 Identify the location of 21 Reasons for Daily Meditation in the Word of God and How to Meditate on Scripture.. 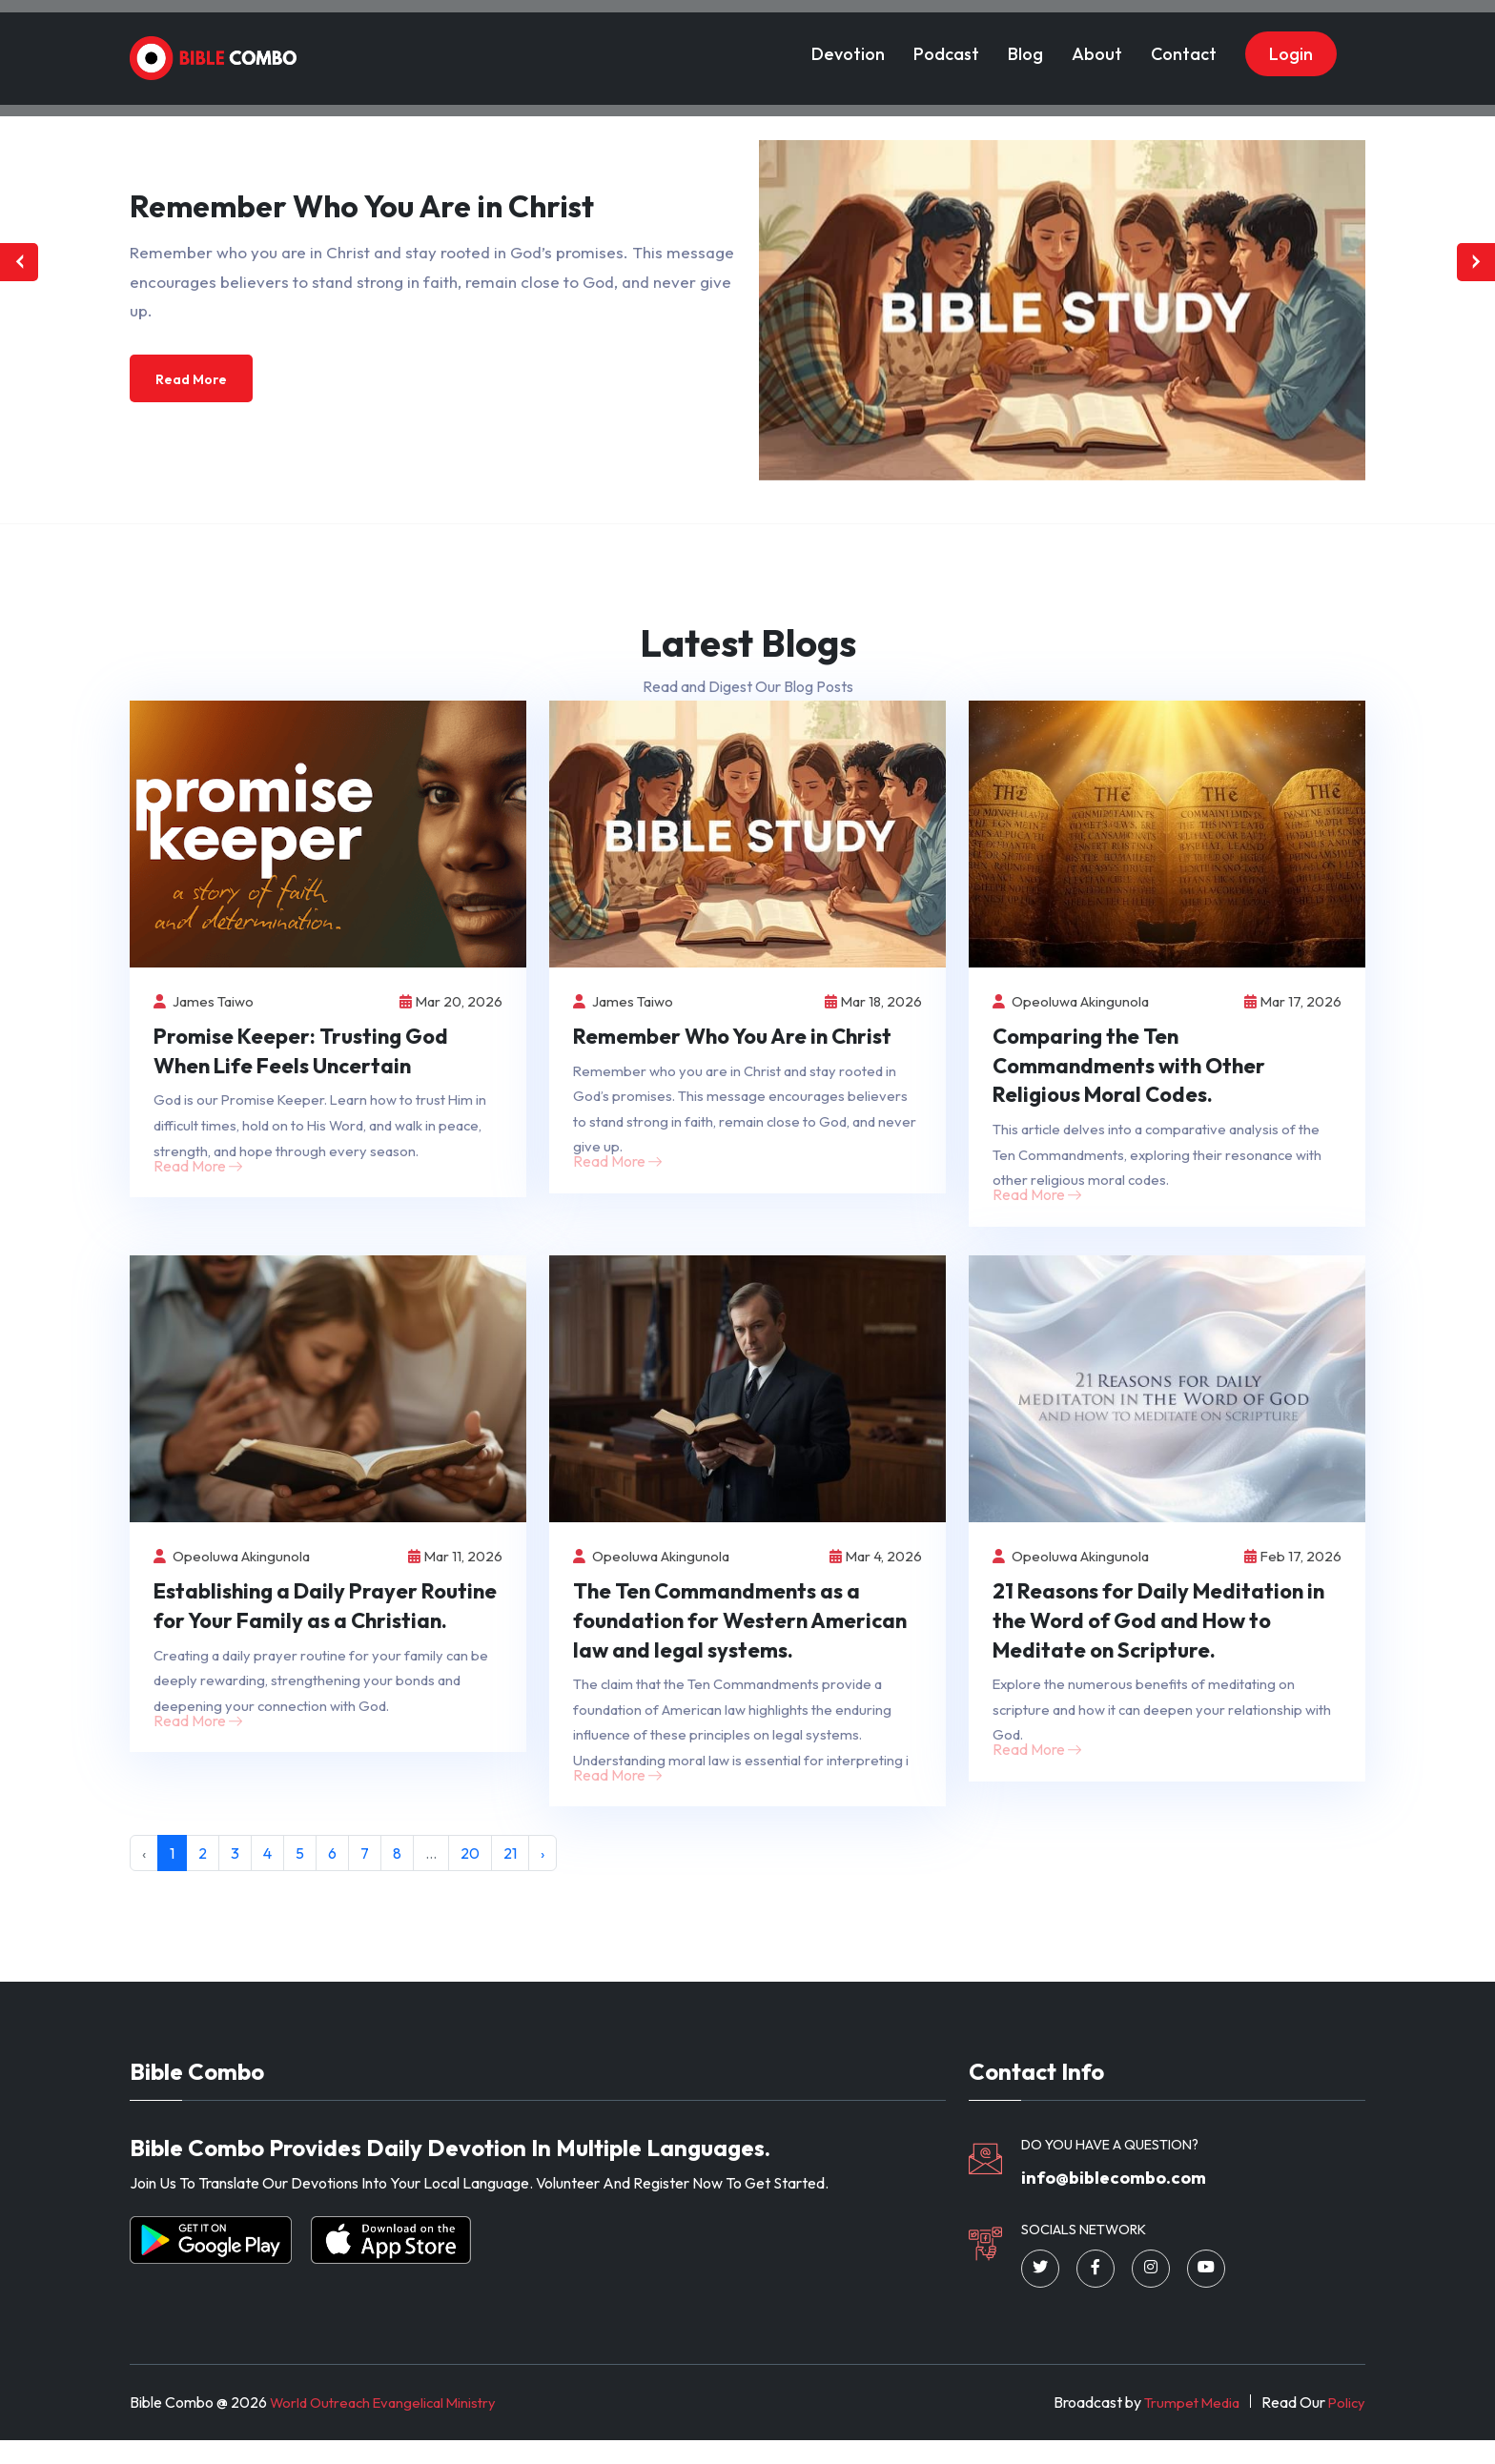
(1158, 1631).